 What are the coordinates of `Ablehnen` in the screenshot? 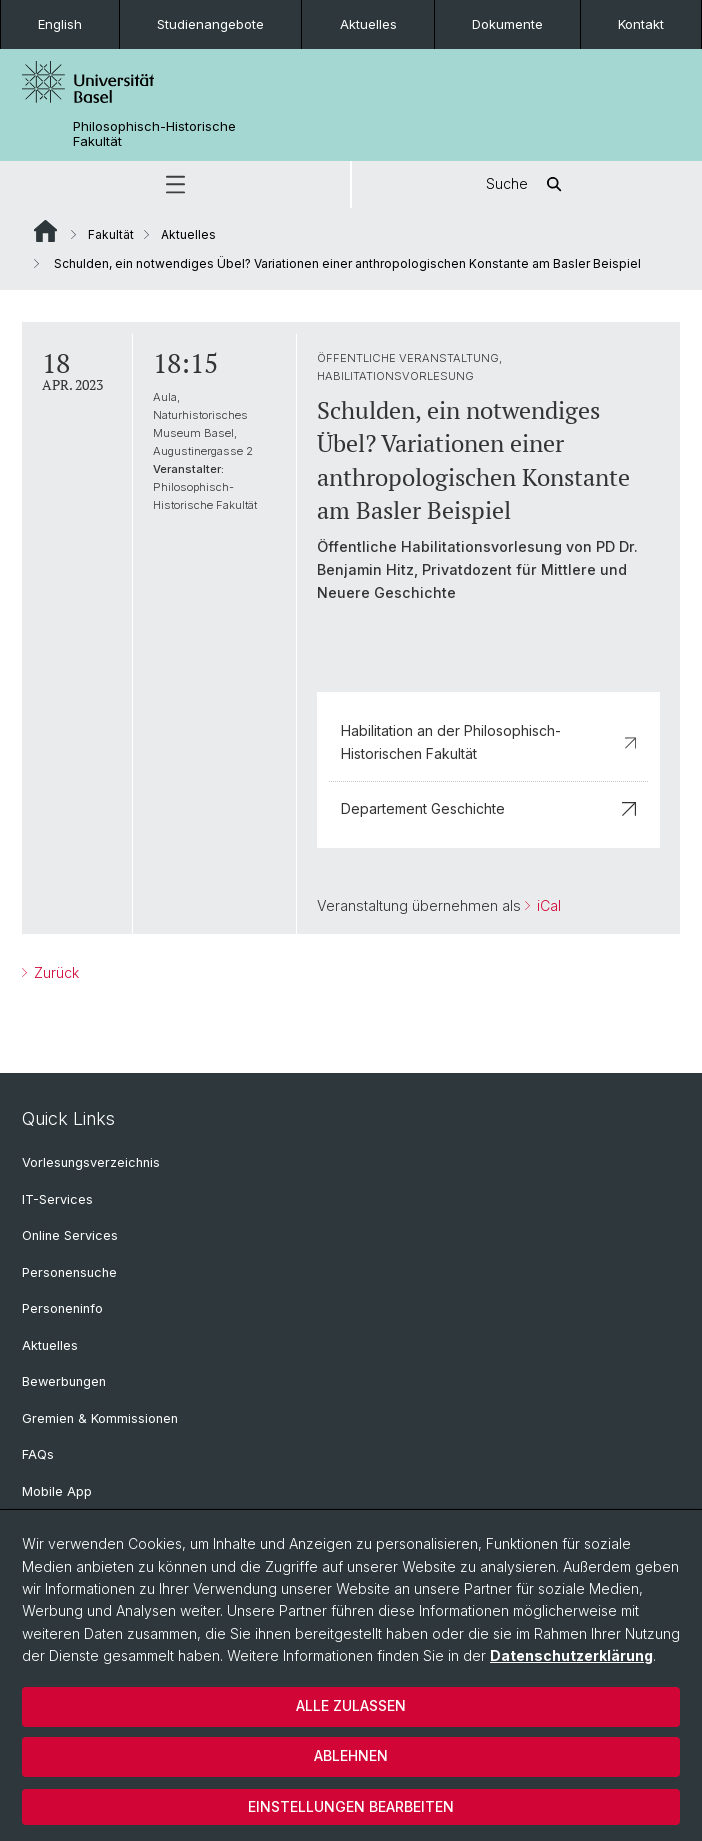 It's located at (351, 1755).